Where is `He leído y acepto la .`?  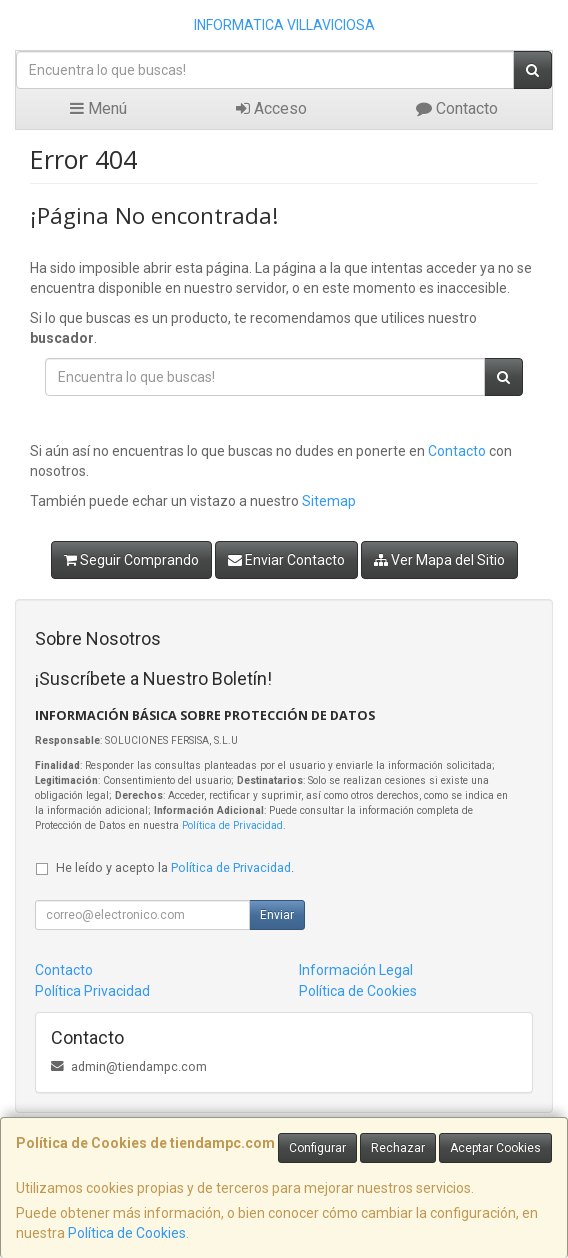 He leído y acepto la . is located at coordinates (175, 867).